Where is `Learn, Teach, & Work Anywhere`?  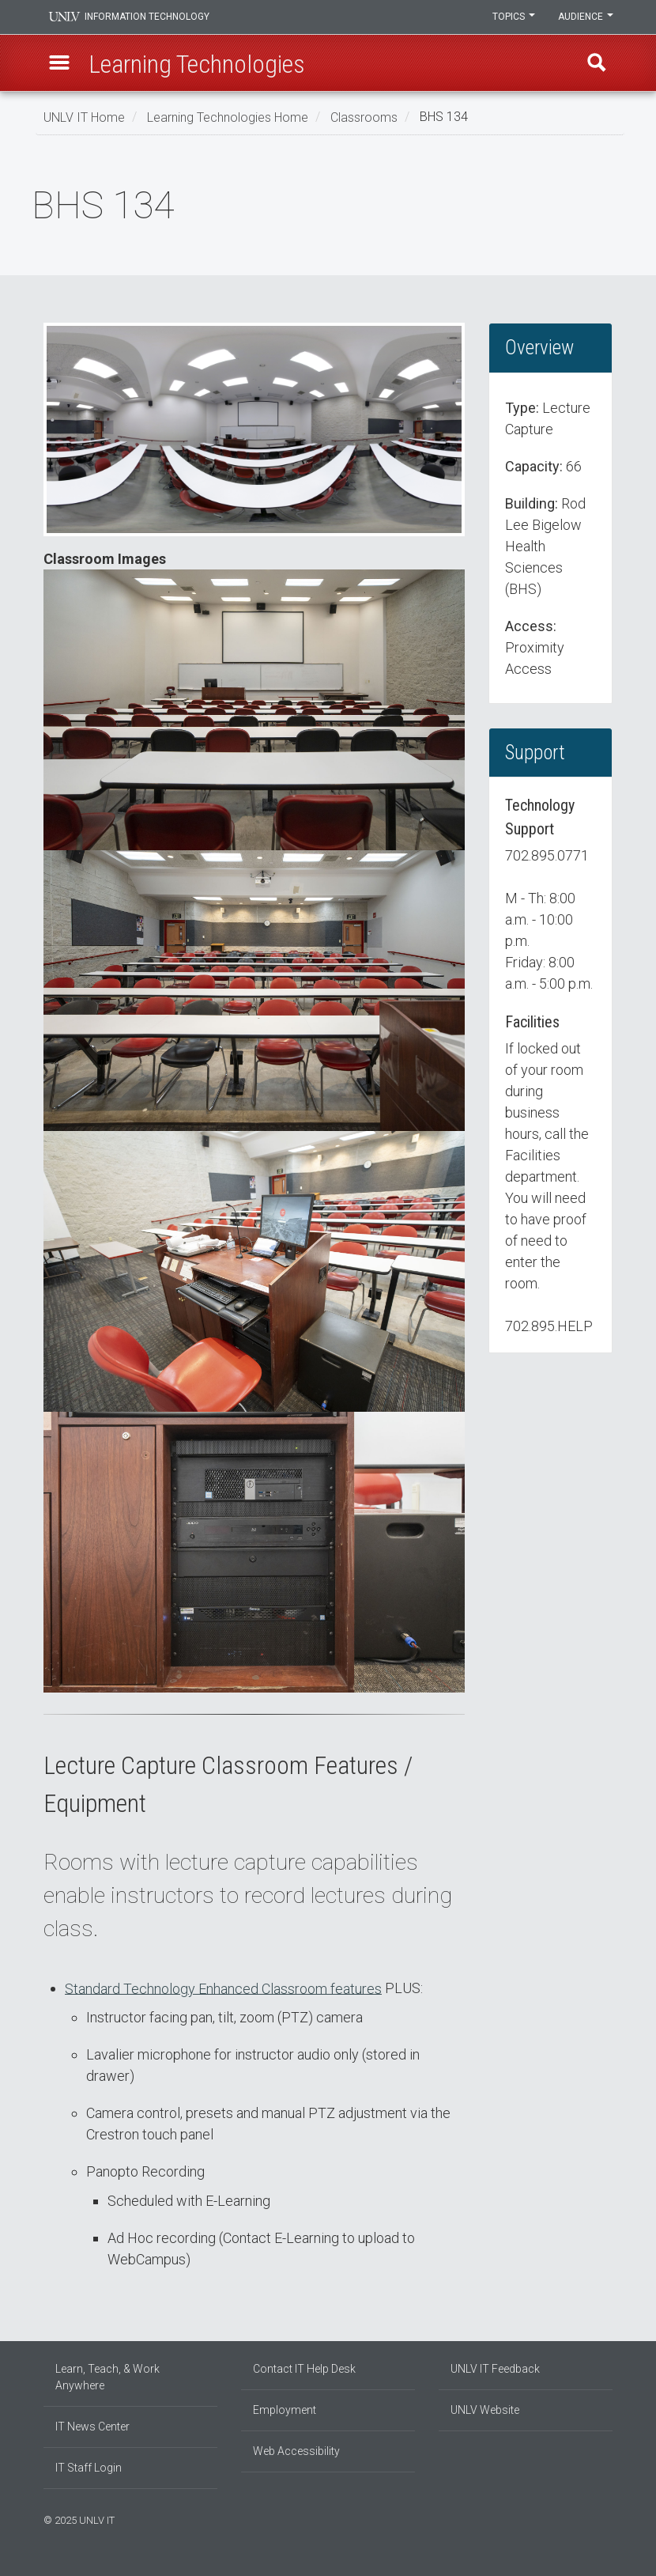 Learn, Teach, & Work Anywhere is located at coordinates (107, 2377).